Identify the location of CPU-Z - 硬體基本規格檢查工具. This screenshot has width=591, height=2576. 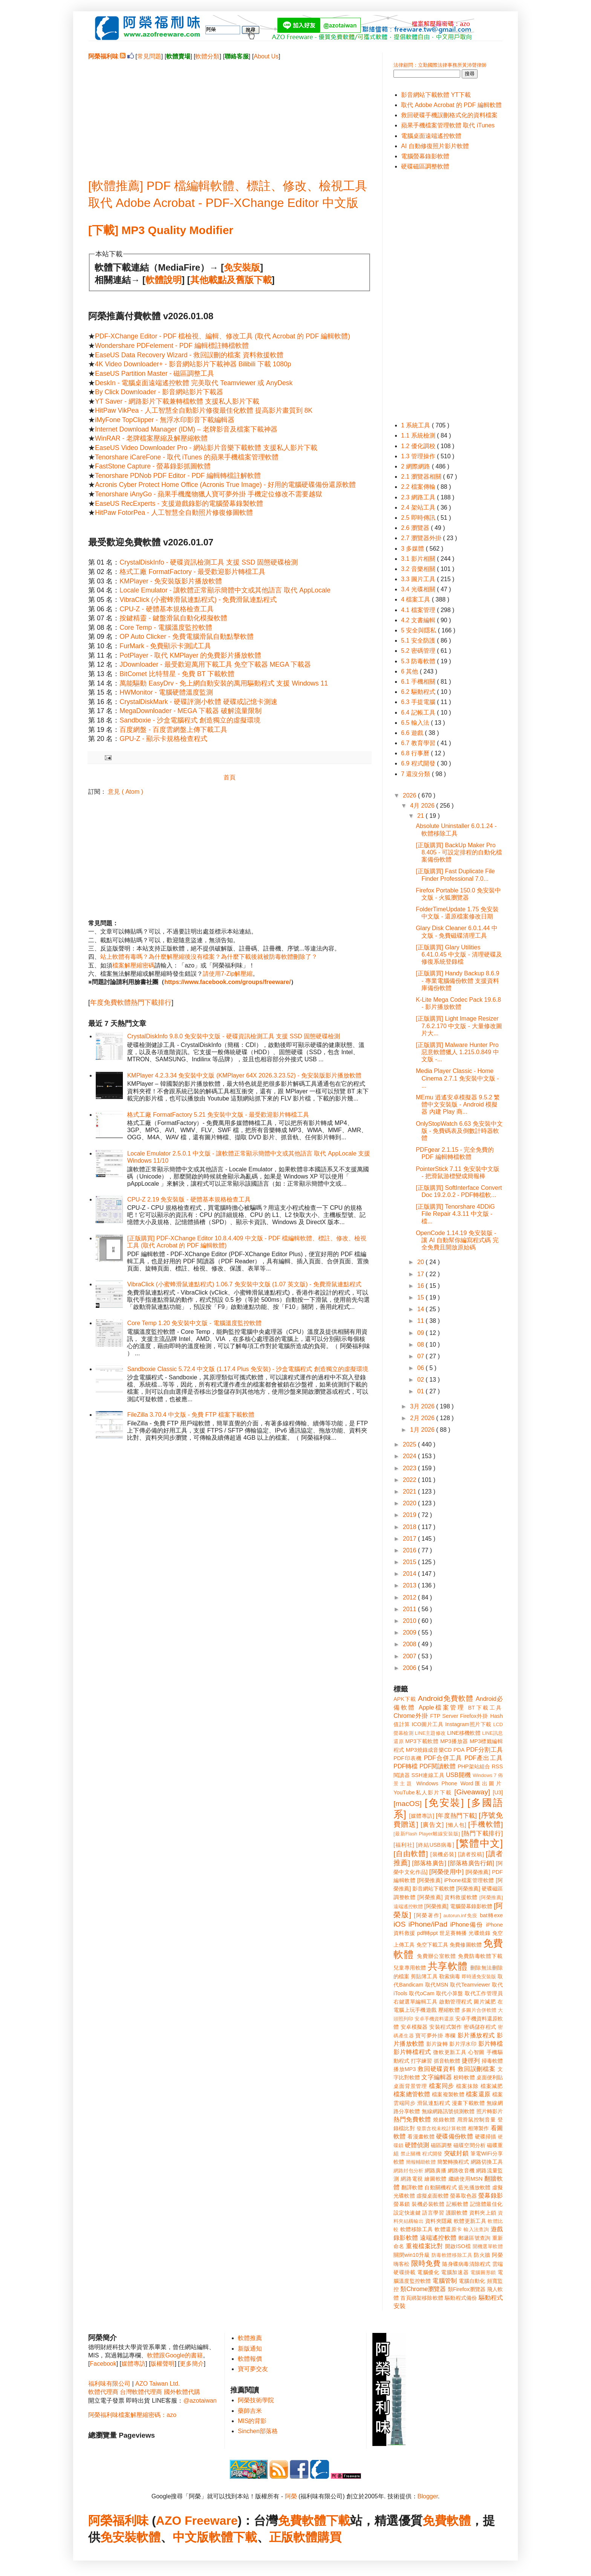
(166, 609).